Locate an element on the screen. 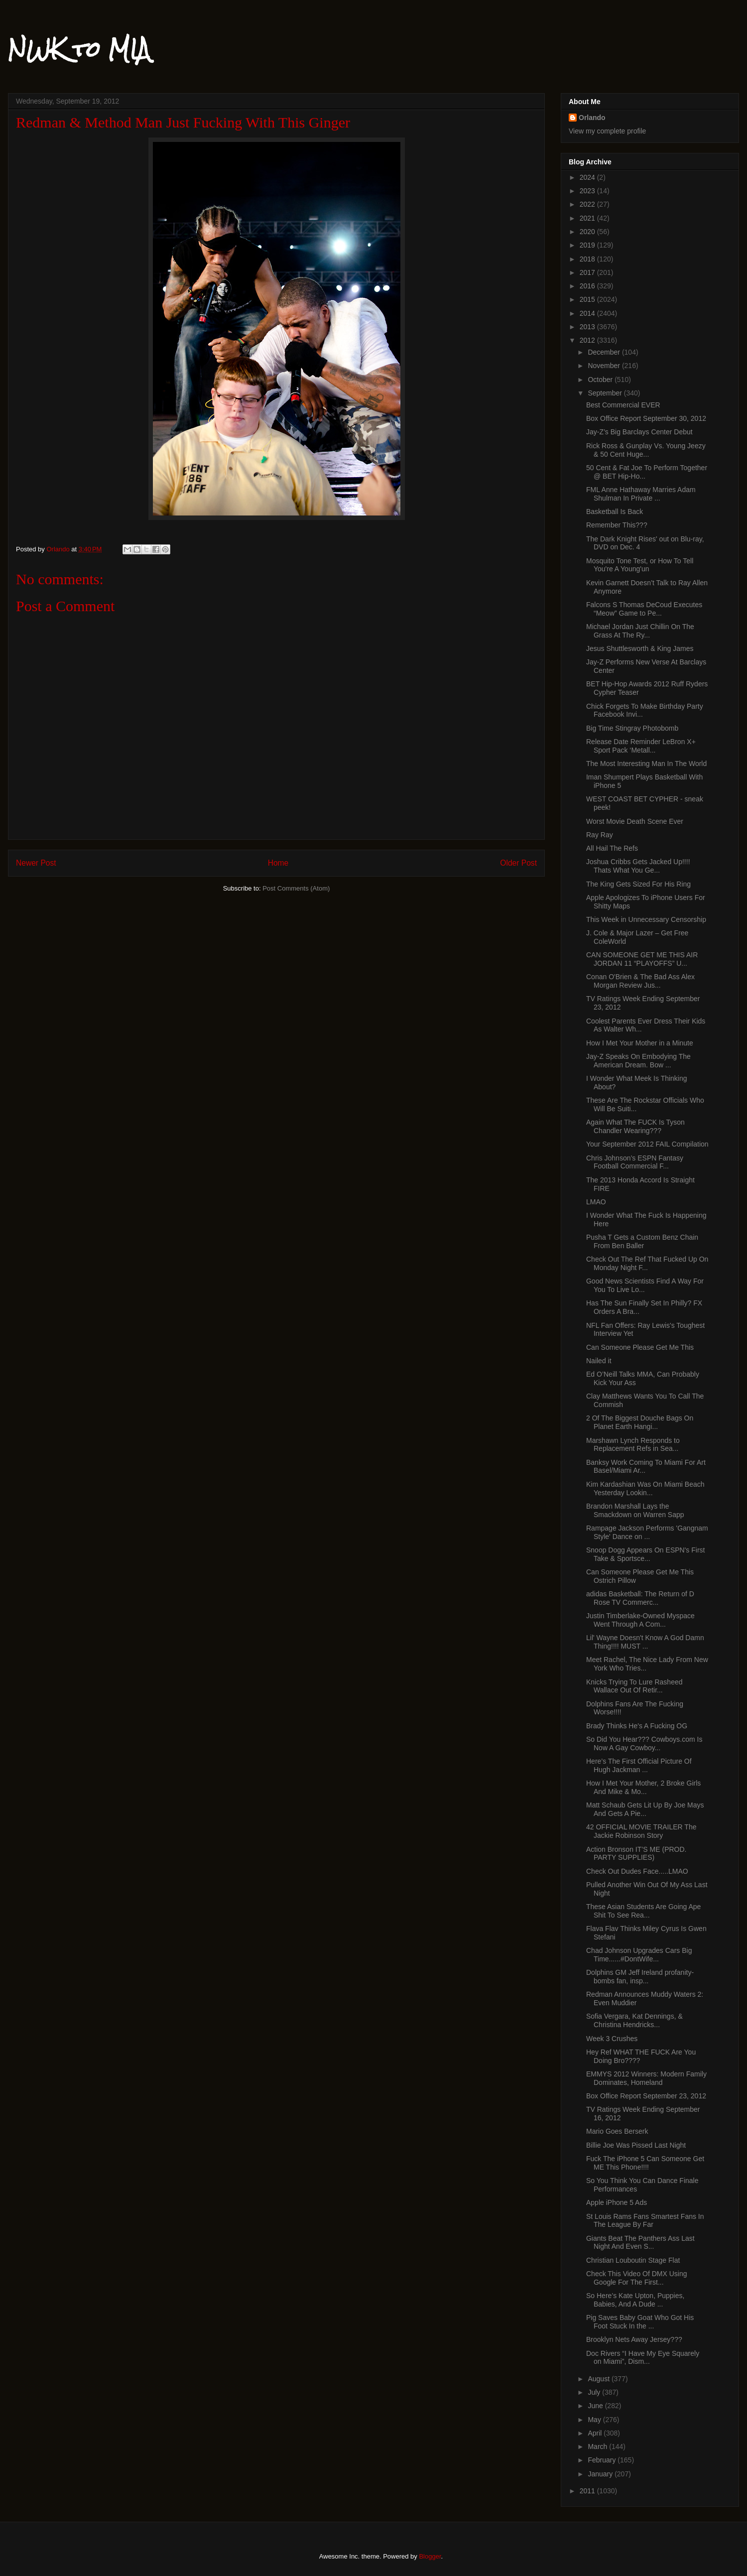 The image size is (747, 2576). 2022 is located at coordinates (588, 204).